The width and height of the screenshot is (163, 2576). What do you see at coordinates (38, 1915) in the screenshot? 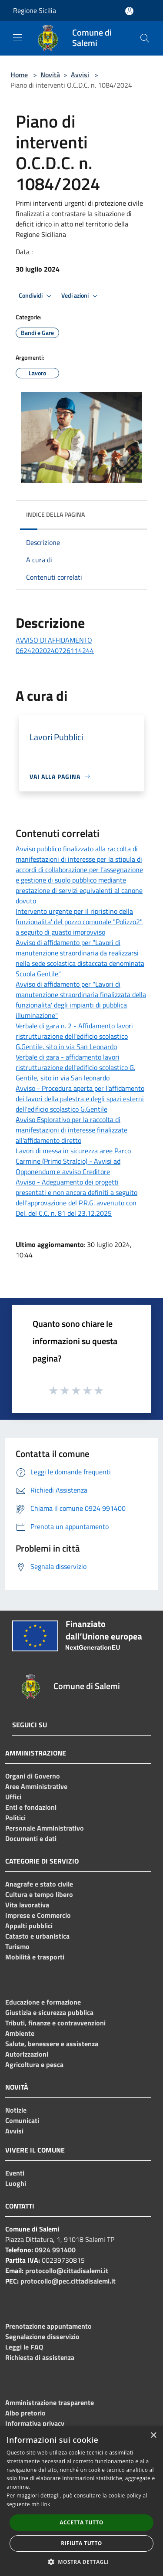
I see `Imprese e Commercio` at bounding box center [38, 1915].